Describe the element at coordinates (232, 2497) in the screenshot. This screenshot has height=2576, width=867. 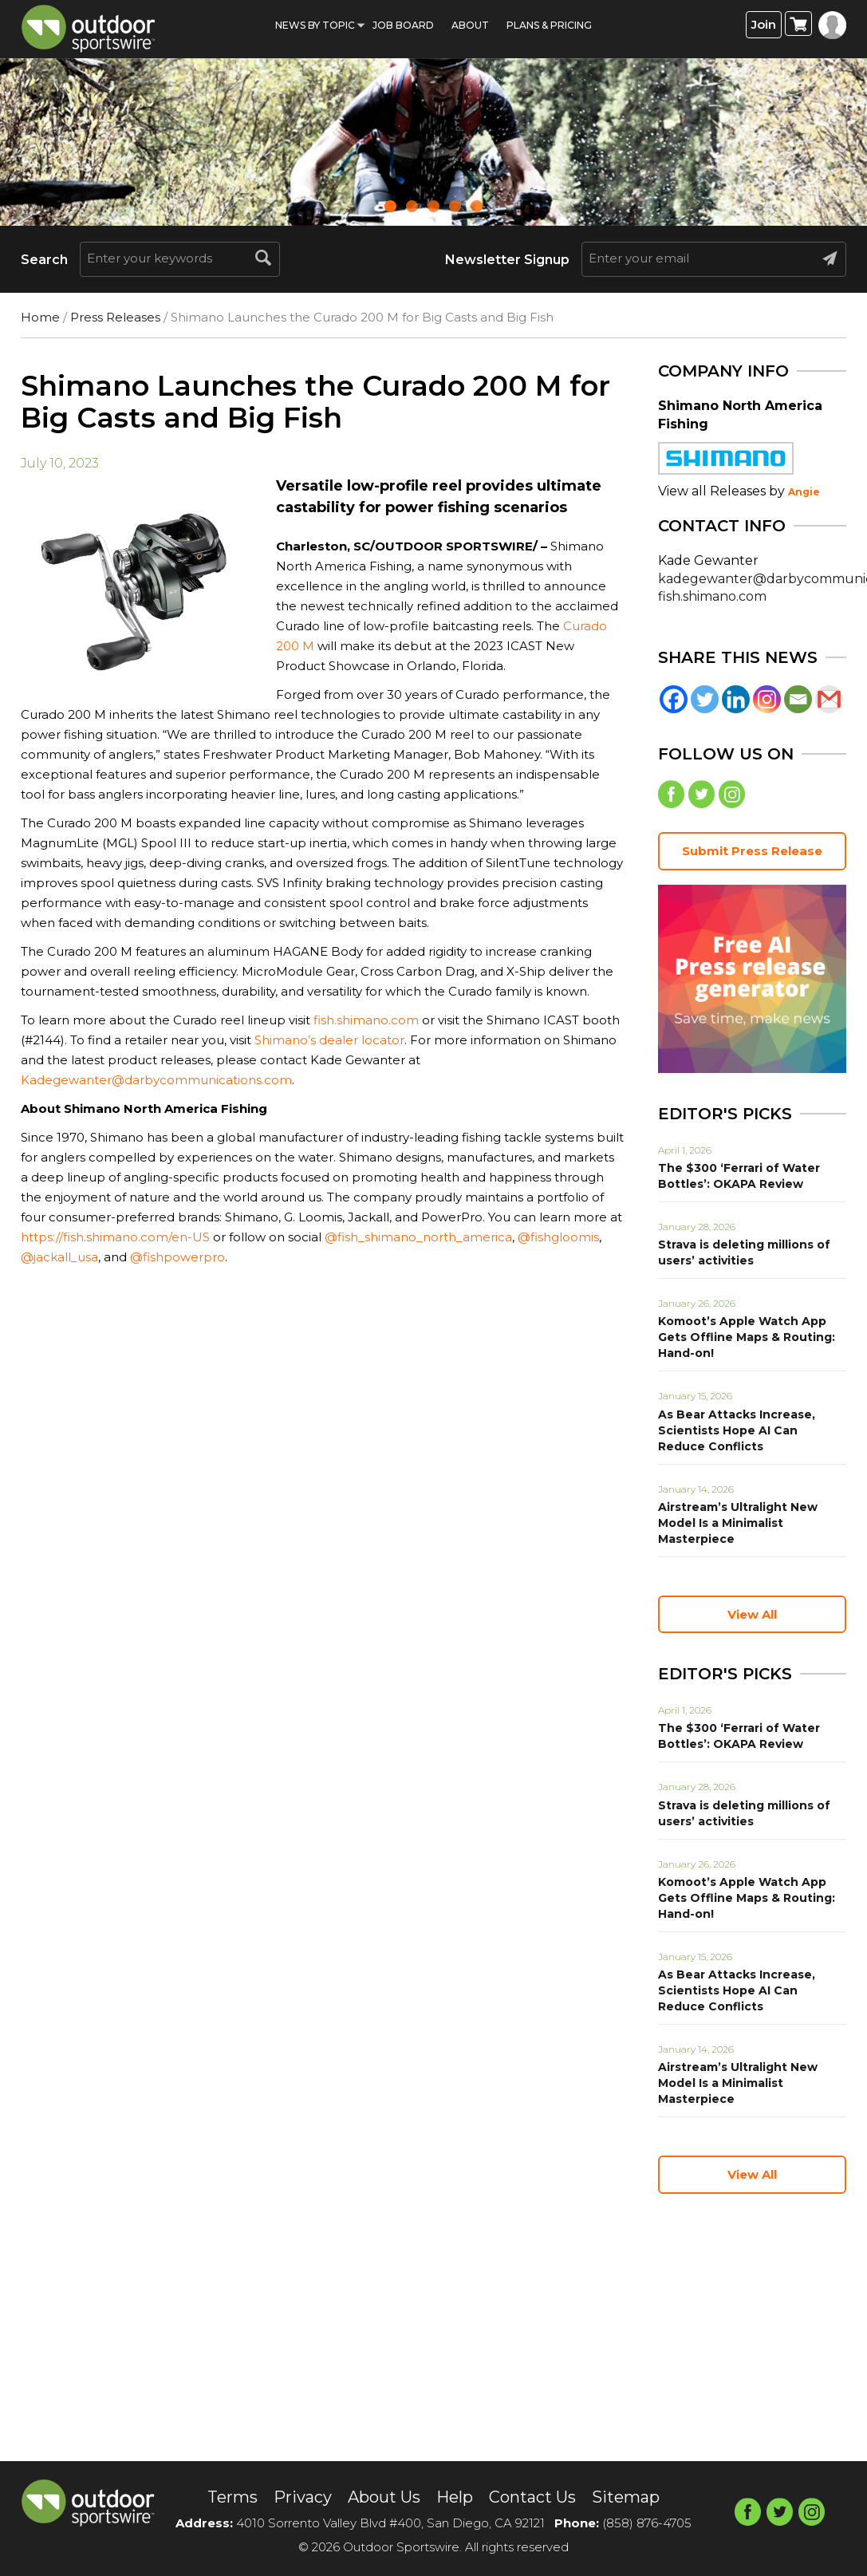
I see `Terms` at that location.